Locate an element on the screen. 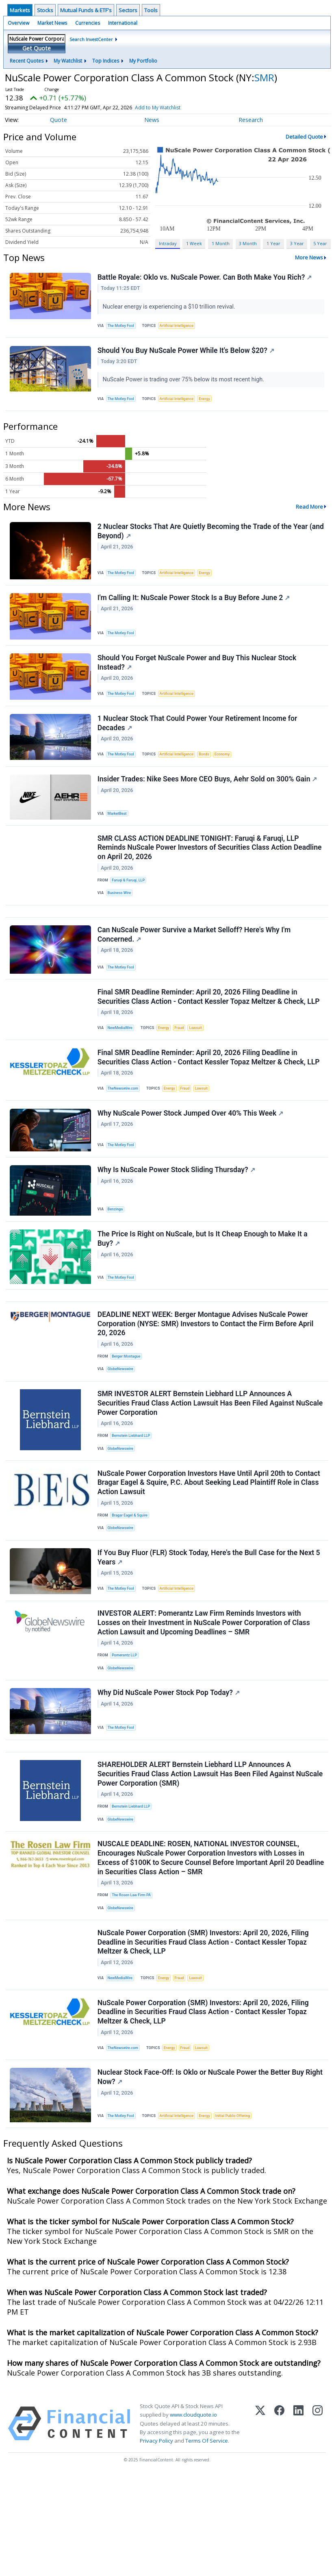 This screenshot has height=2576, width=334. More News is located at coordinates (309, 257).